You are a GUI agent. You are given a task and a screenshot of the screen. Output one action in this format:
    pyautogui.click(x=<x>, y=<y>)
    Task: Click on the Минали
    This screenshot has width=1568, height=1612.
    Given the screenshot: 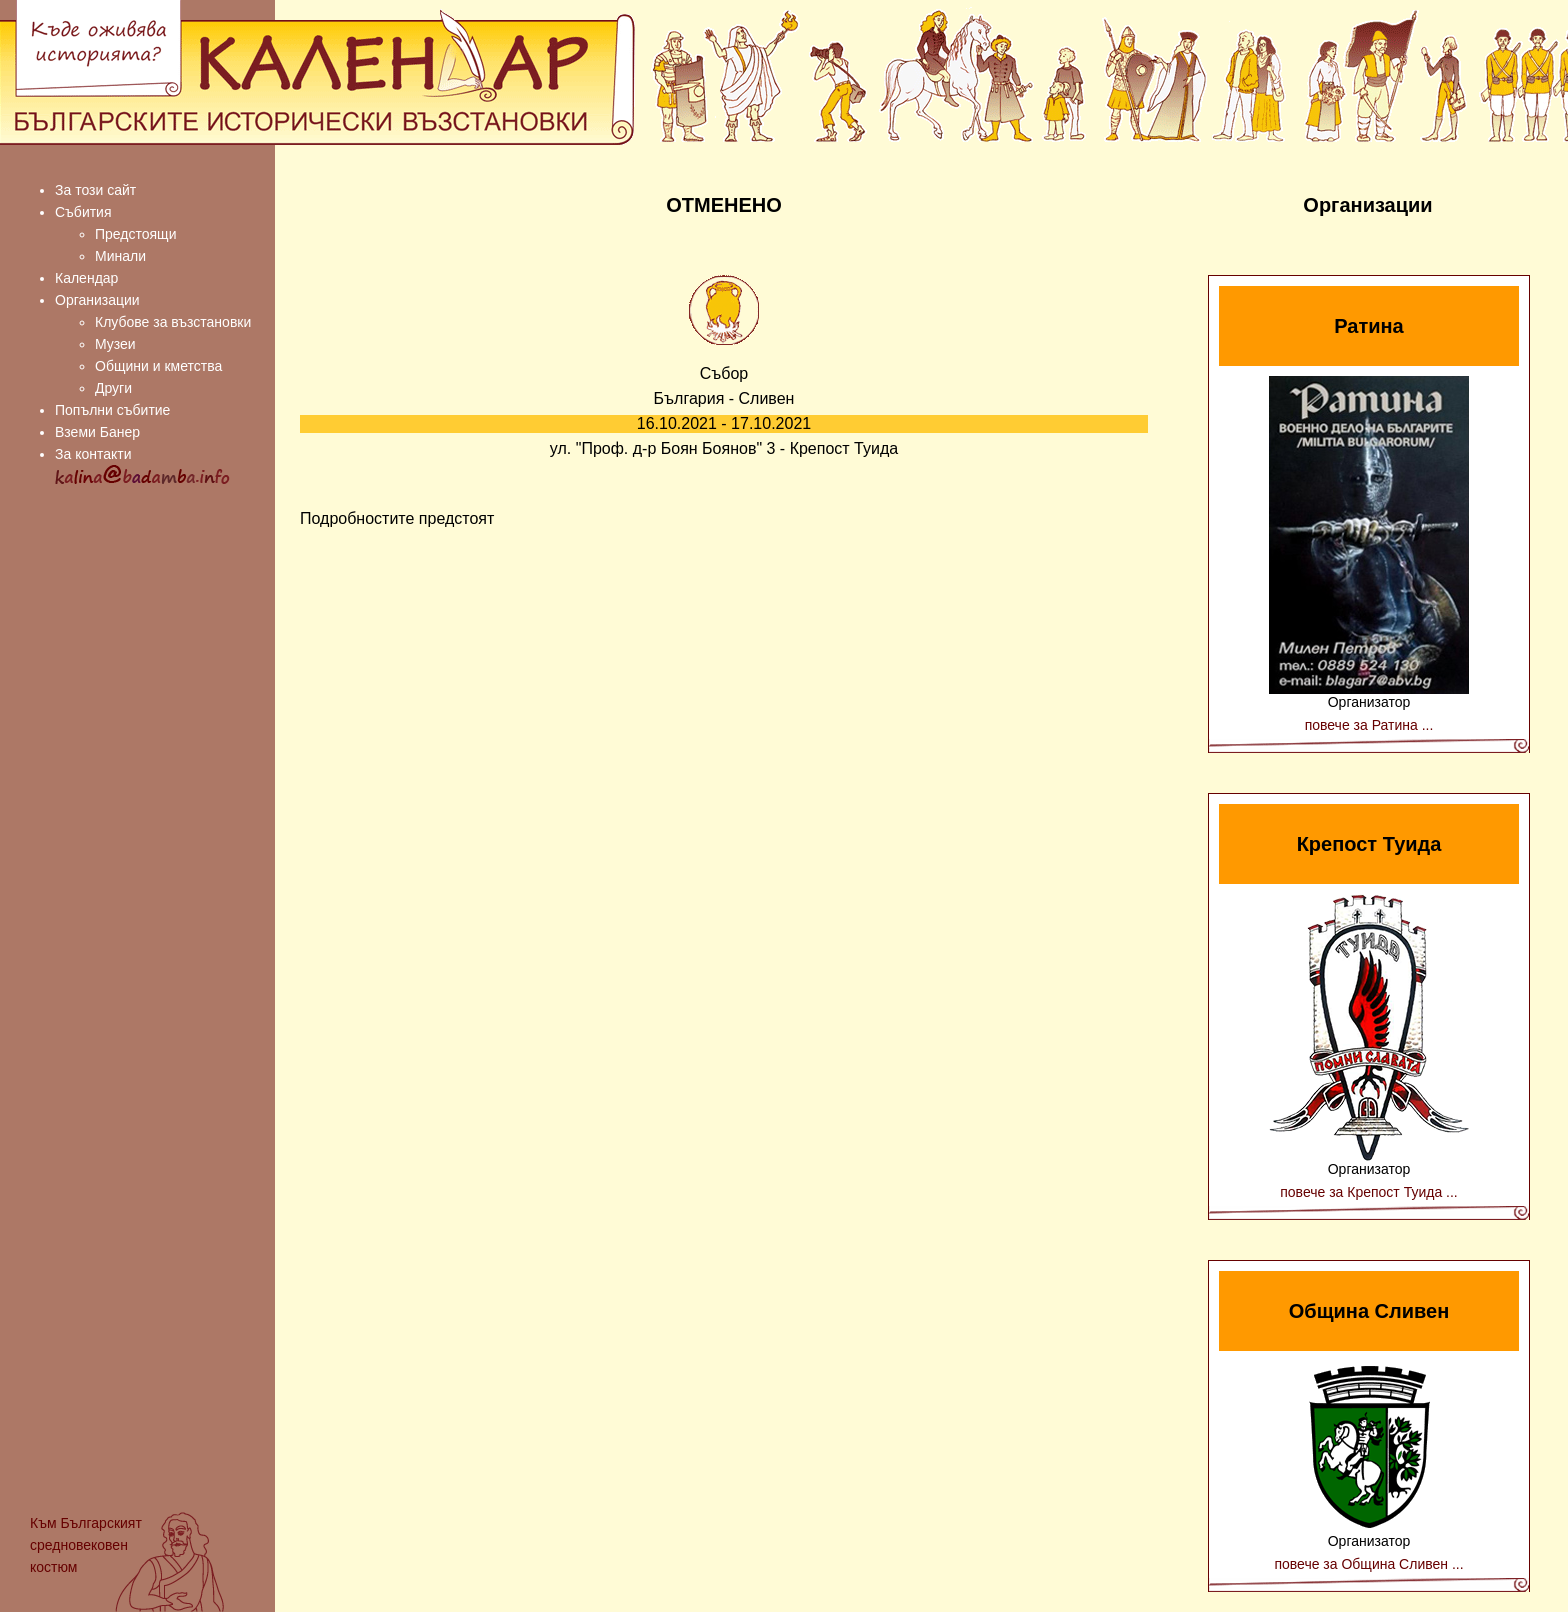 What is the action you would take?
    pyautogui.click(x=120, y=256)
    